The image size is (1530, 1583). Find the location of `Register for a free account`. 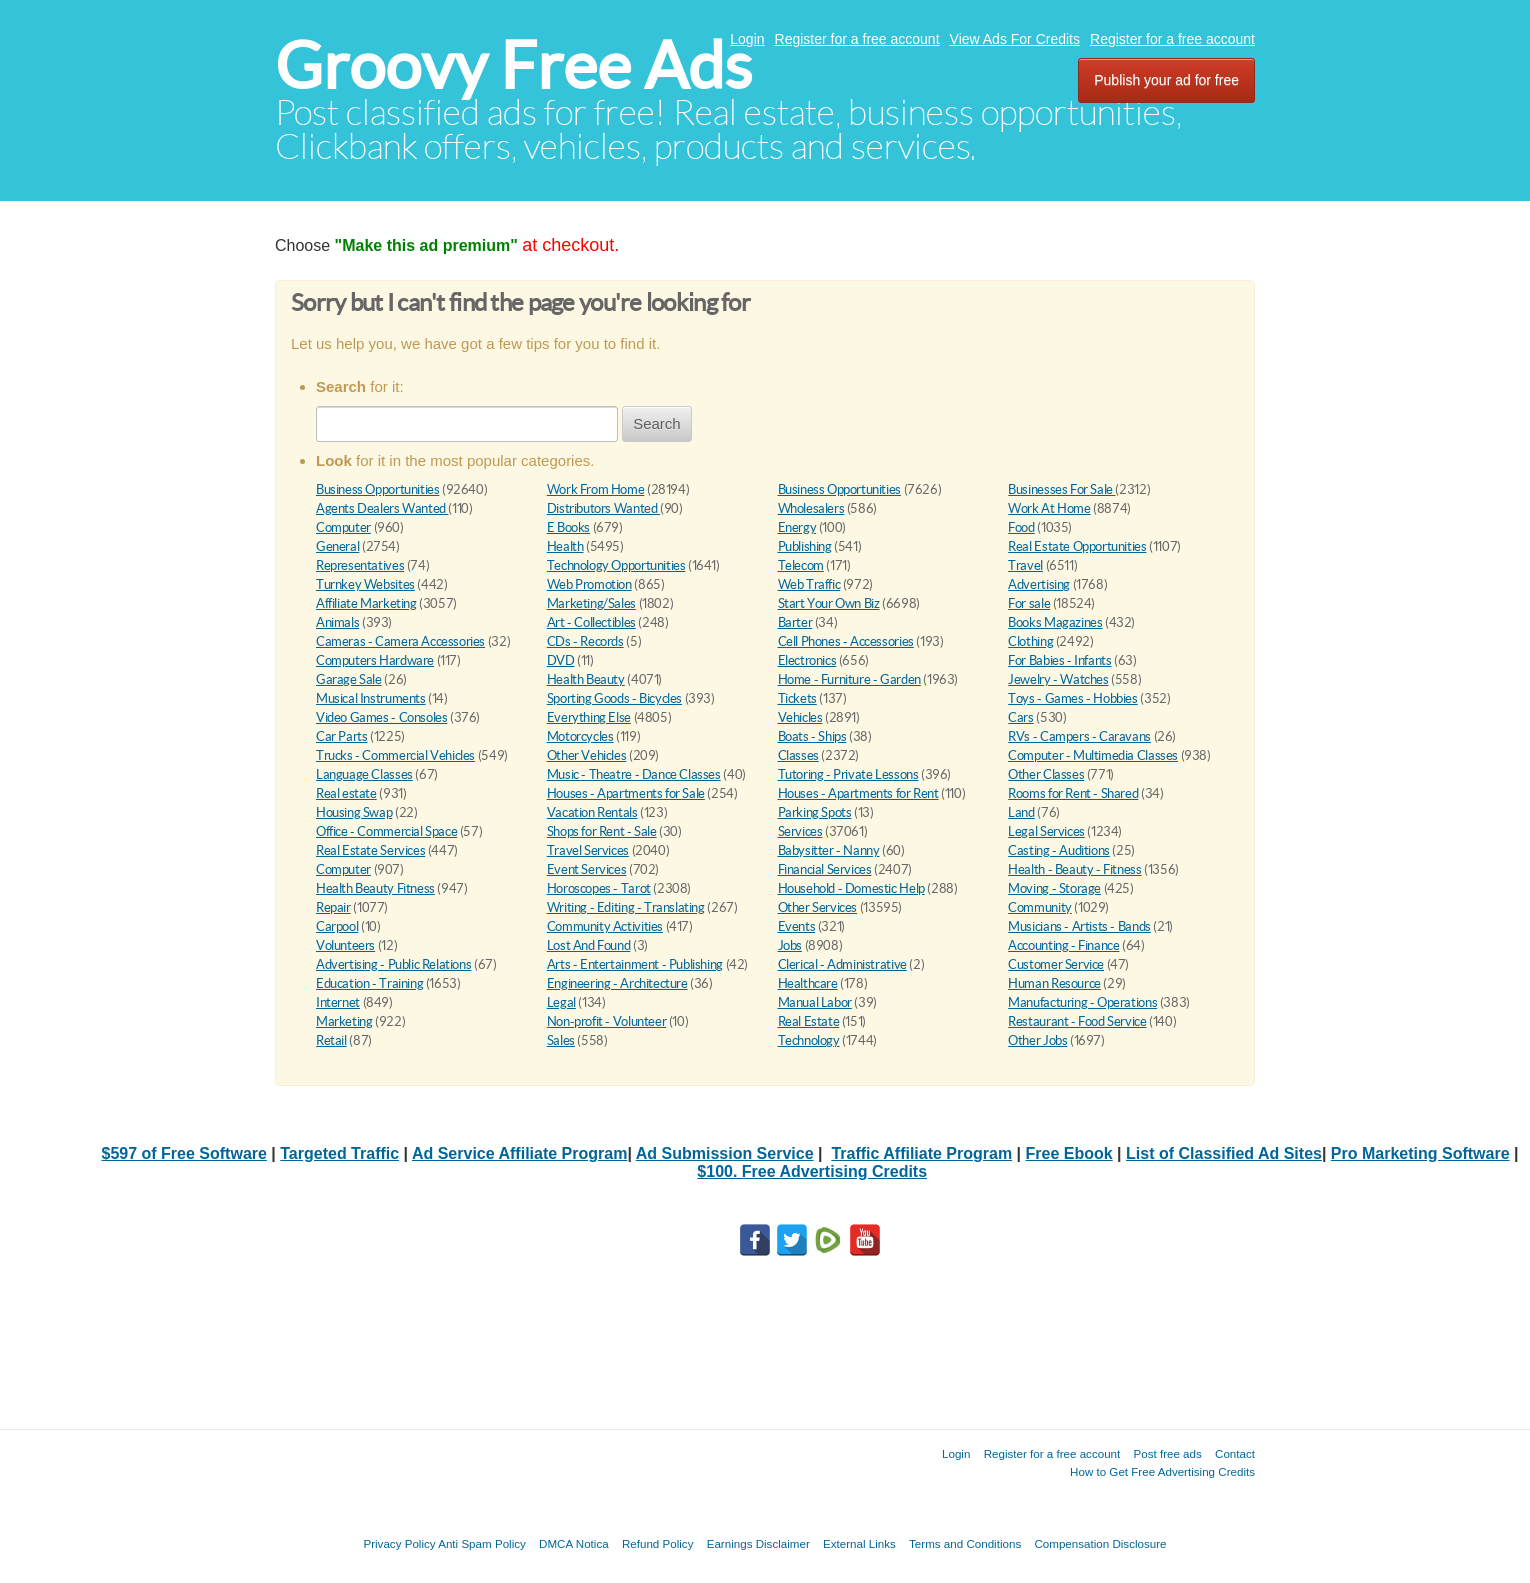

Register for a free account is located at coordinates (857, 39).